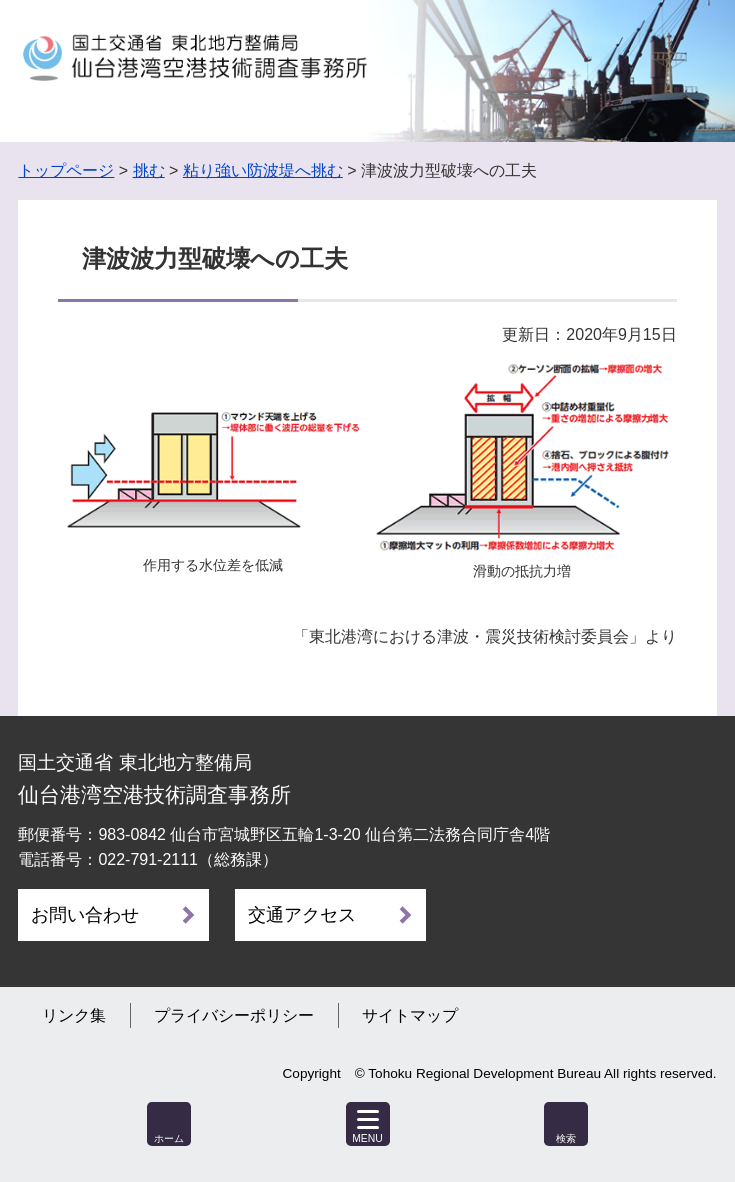 The image size is (735, 1182). What do you see at coordinates (85, 915) in the screenshot?
I see `お問い合わせ` at bounding box center [85, 915].